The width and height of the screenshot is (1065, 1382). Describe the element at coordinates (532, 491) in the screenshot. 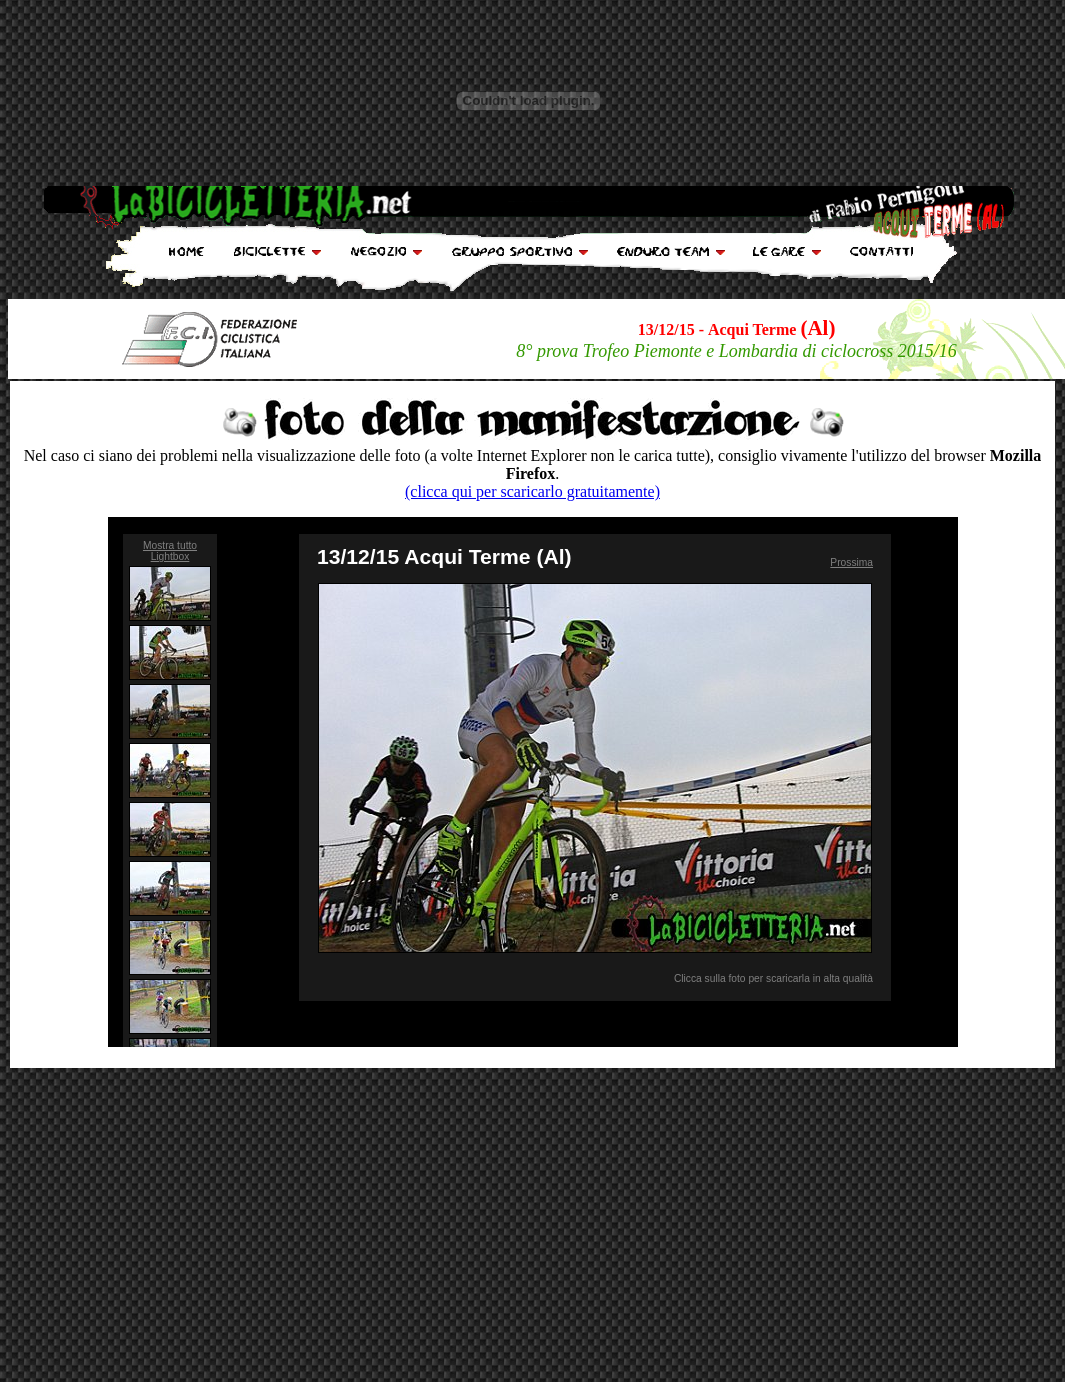

I see `(clicca qui per scaricarlo gratuitamente)` at that location.